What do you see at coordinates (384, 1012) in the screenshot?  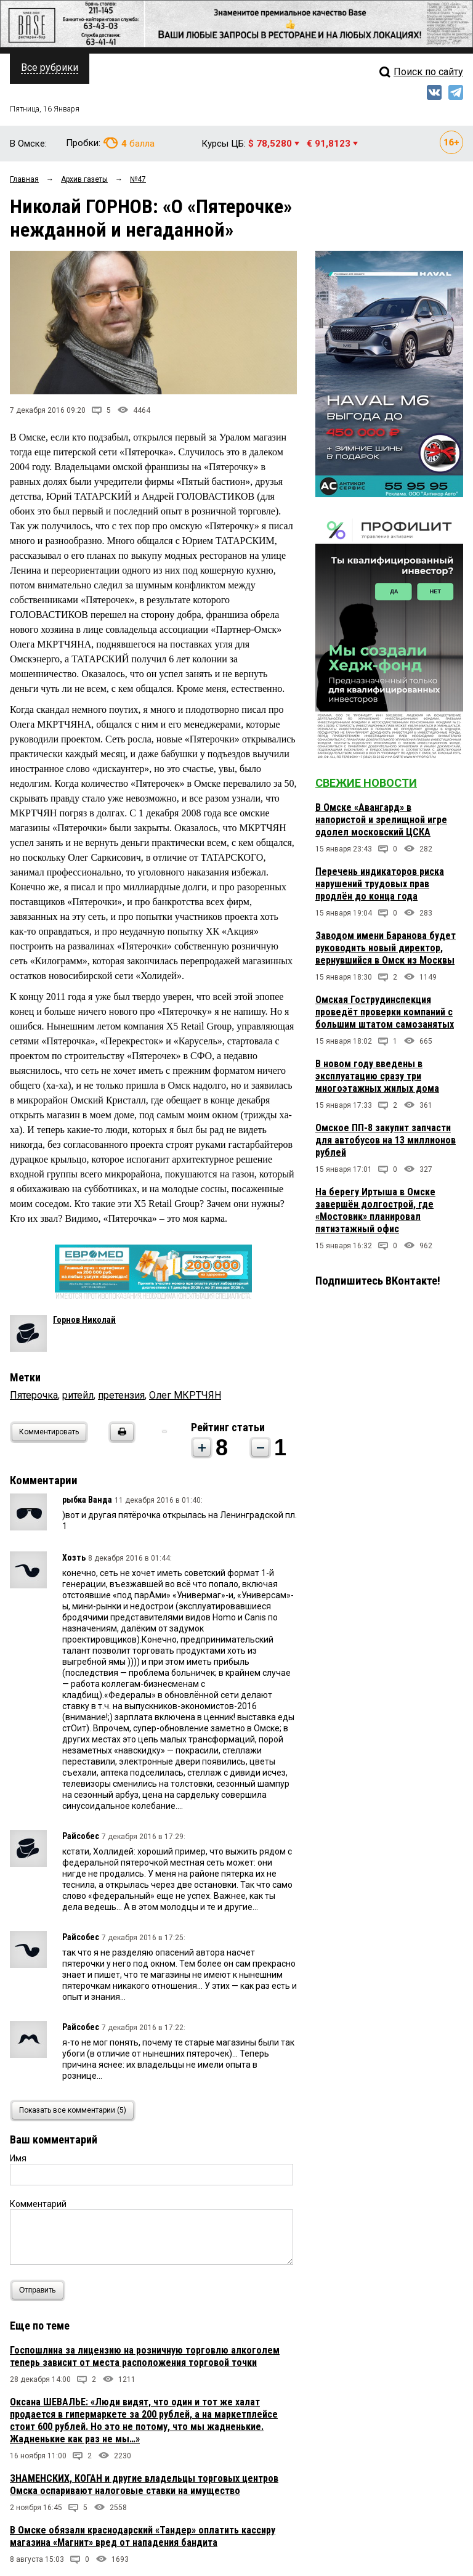 I see `Омская Гострудинспекция проведёт проверки компаний с большим штатом самозанятых` at bounding box center [384, 1012].